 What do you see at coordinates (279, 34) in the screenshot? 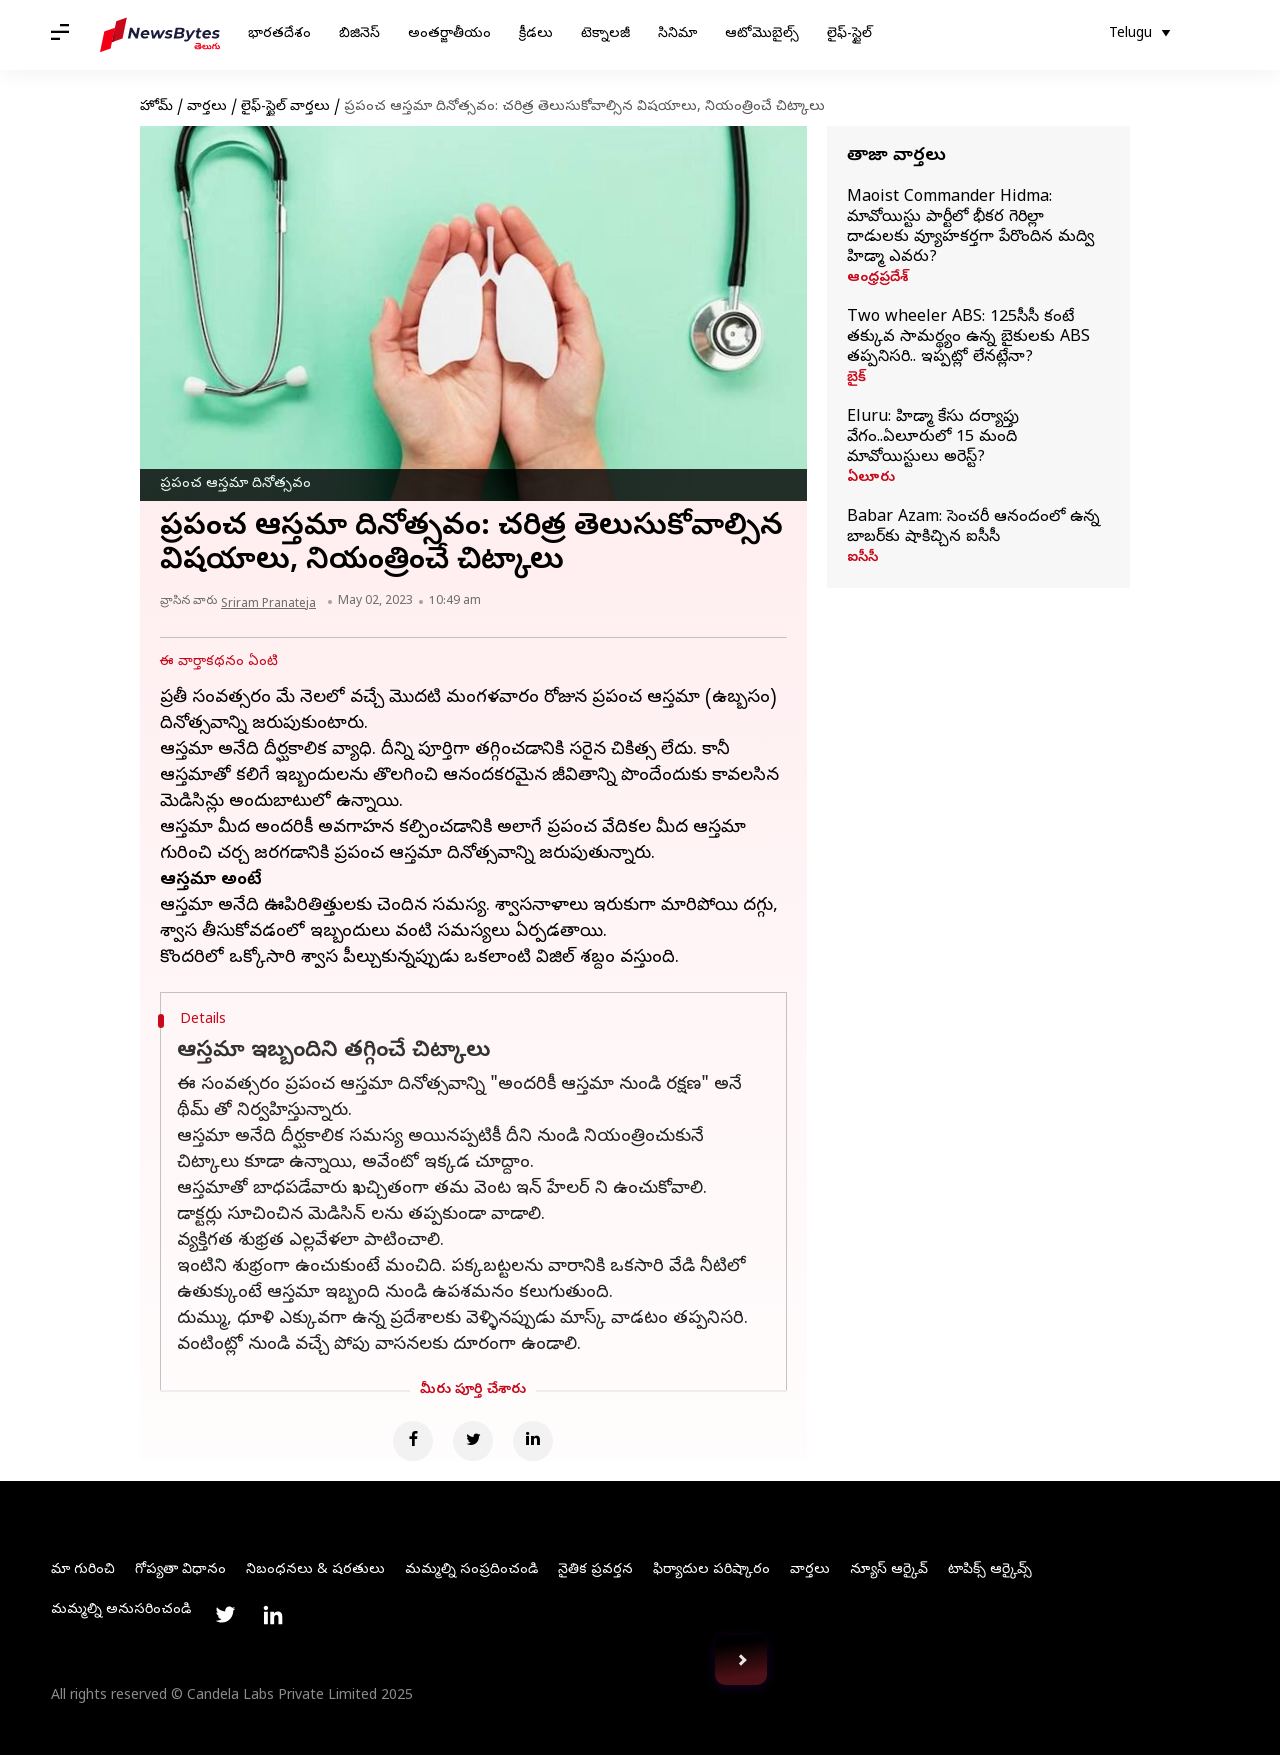
I see `భారతదేశం` at bounding box center [279, 34].